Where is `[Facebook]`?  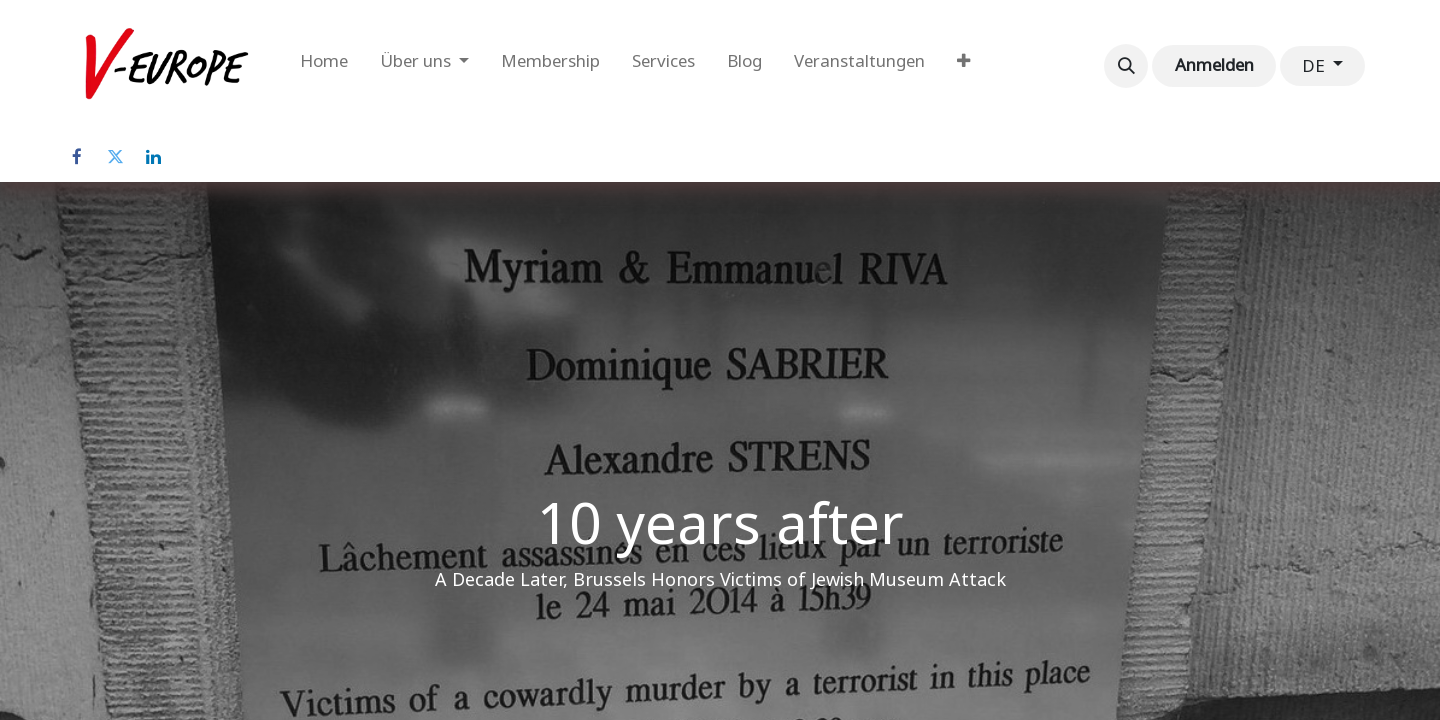
[Facebook] is located at coordinates (77, 157).